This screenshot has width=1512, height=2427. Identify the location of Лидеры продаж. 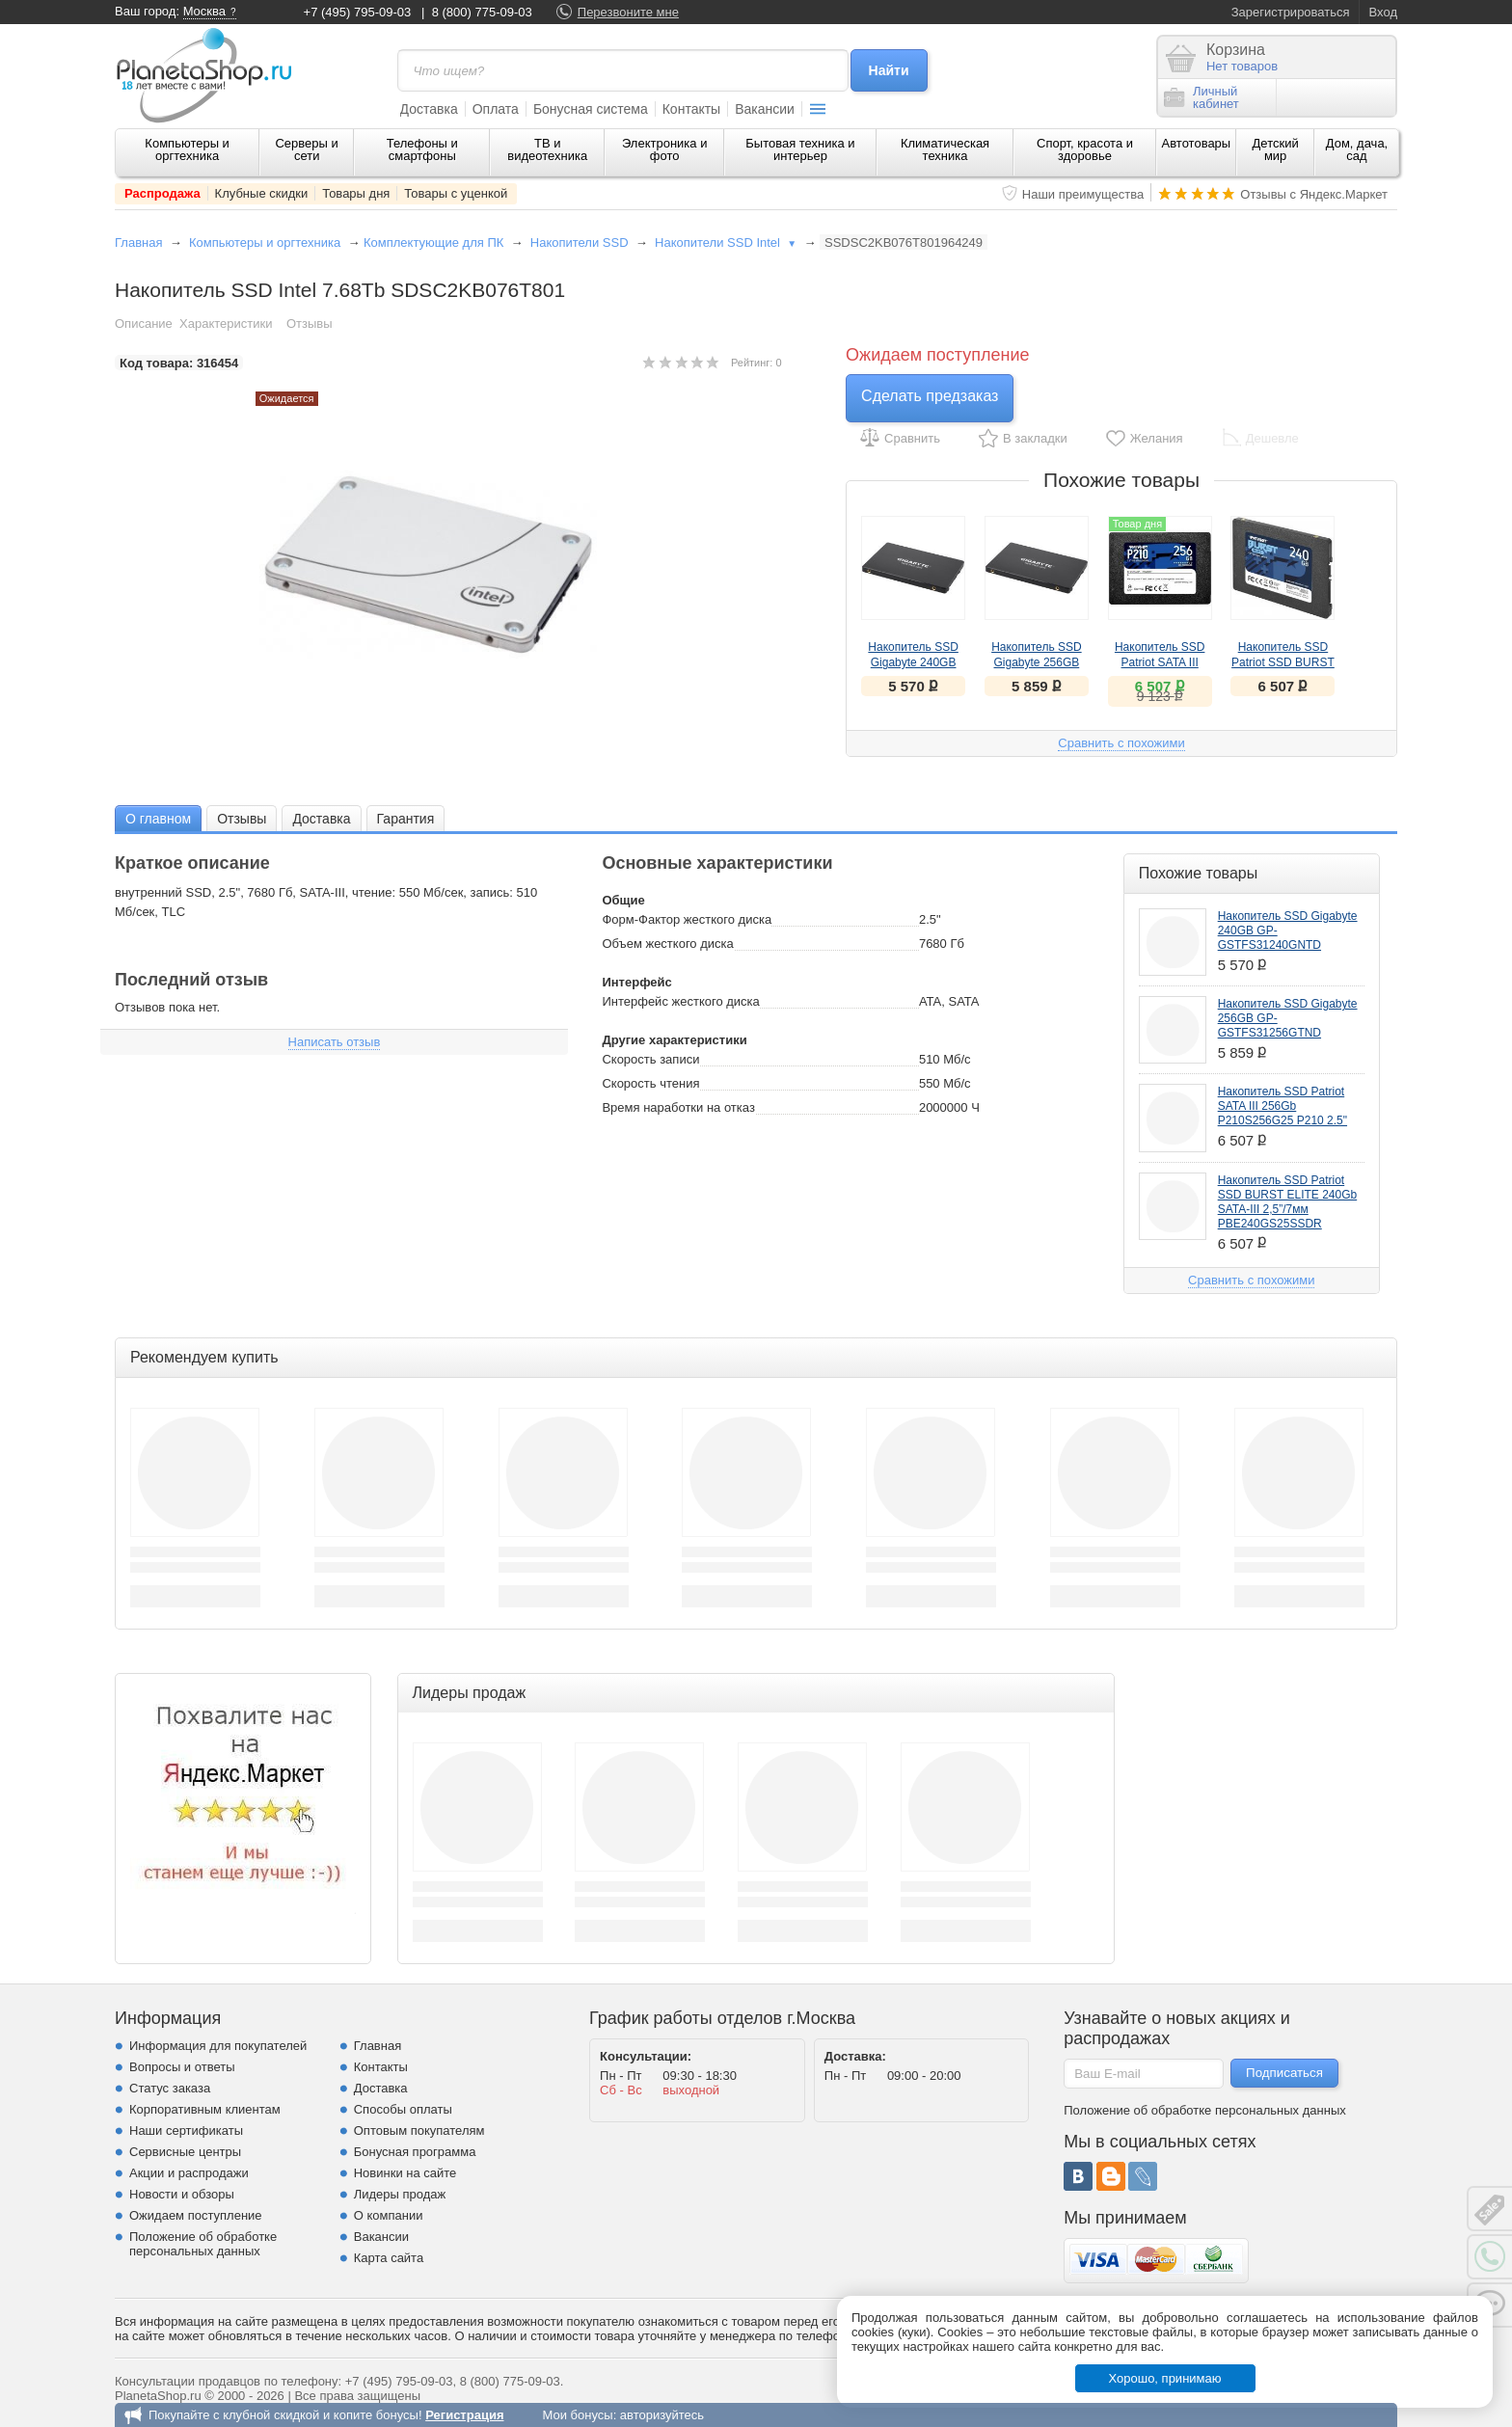
(400, 2194).